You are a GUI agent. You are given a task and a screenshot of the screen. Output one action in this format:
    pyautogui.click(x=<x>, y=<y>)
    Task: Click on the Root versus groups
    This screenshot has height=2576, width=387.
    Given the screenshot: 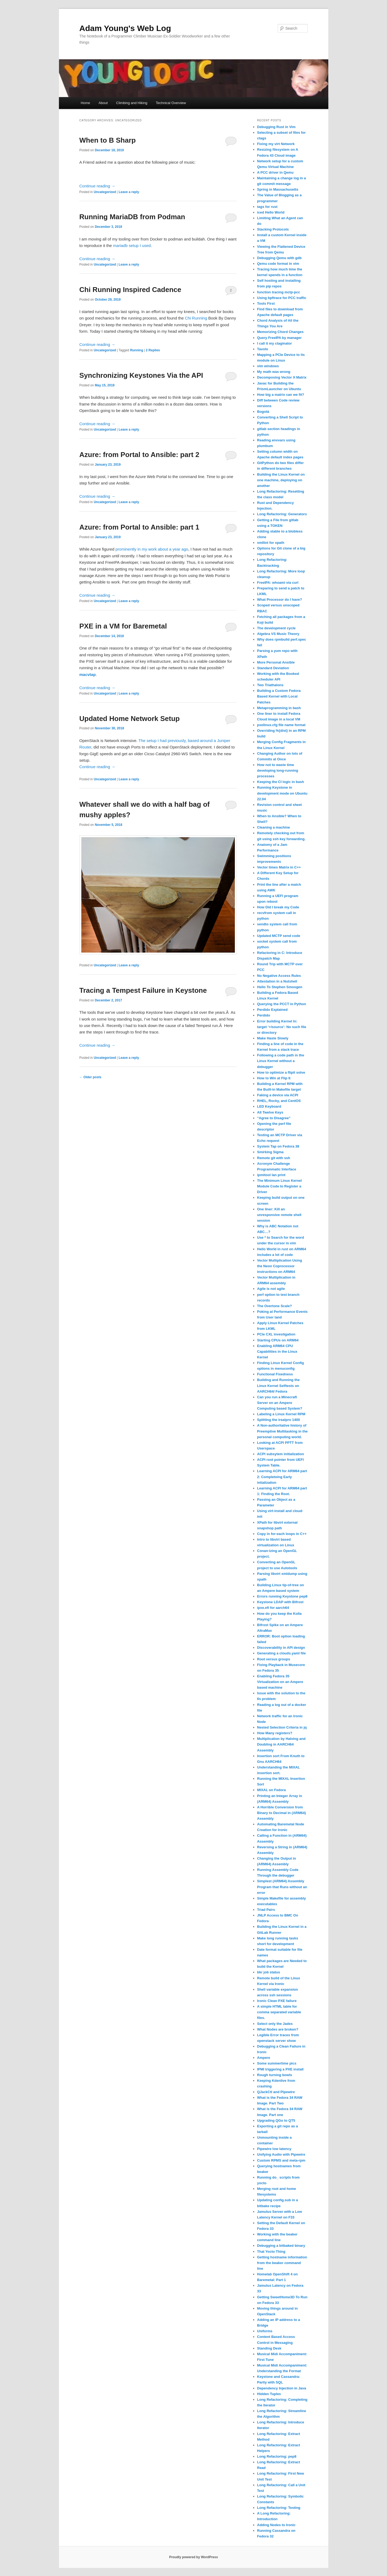 What is the action you would take?
    pyautogui.click(x=273, y=1659)
    